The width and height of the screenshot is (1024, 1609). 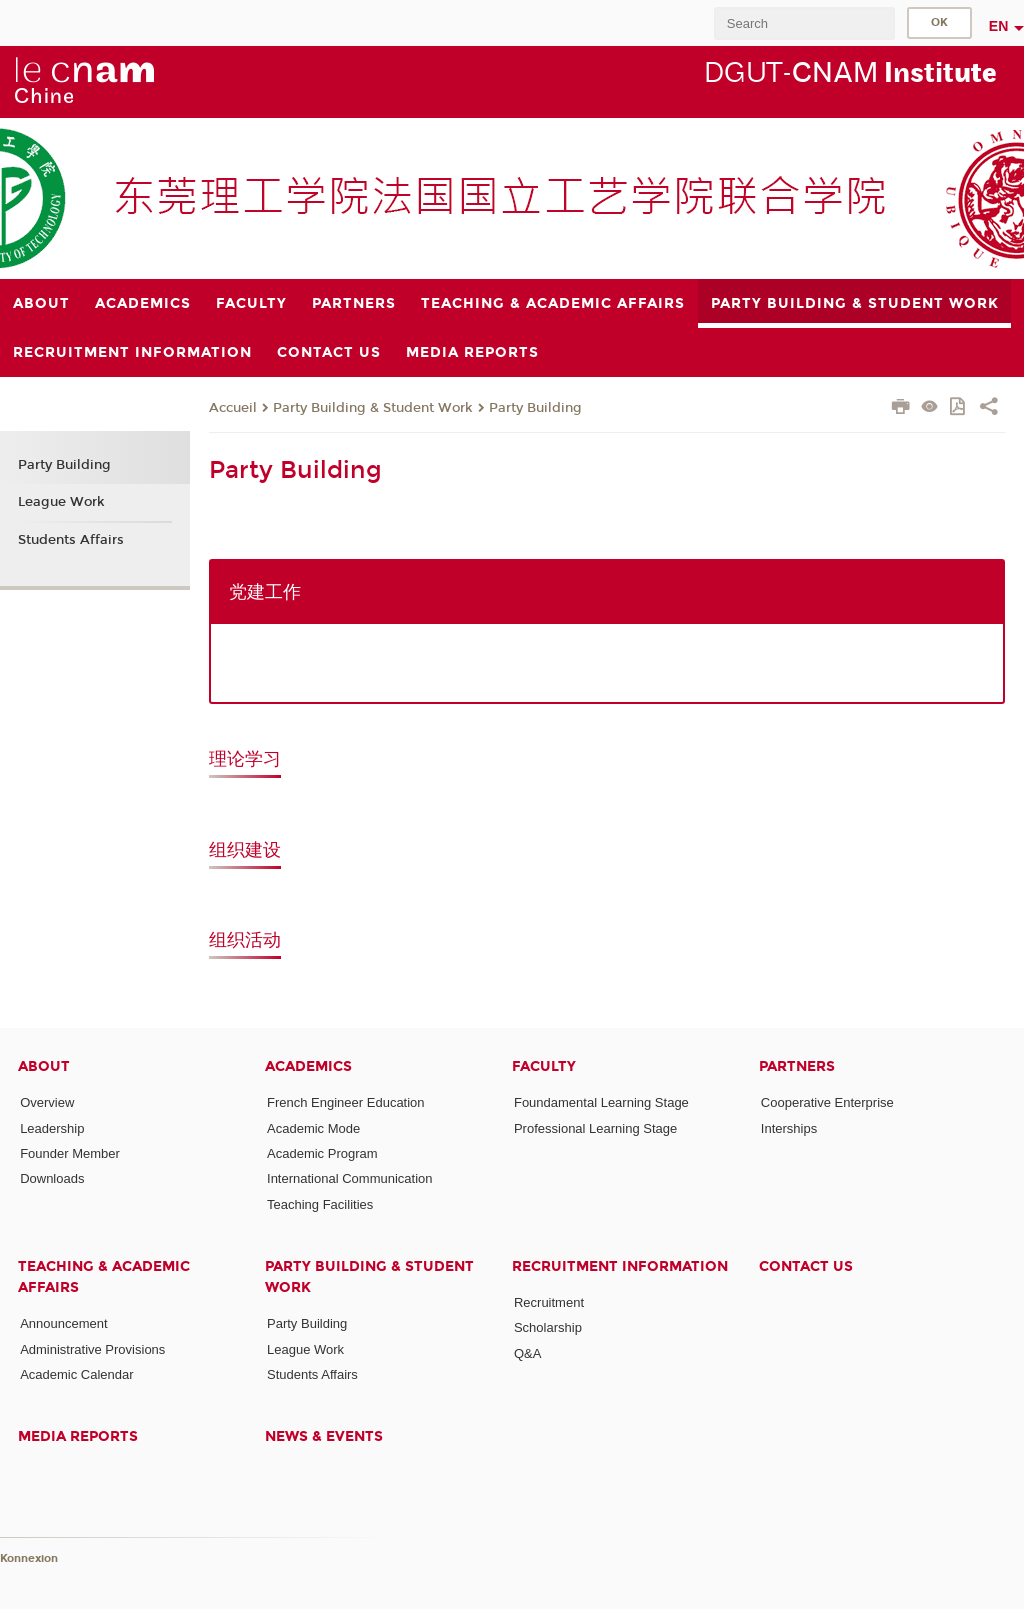 What do you see at coordinates (47, 1102) in the screenshot?
I see `Overview` at bounding box center [47, 1102].